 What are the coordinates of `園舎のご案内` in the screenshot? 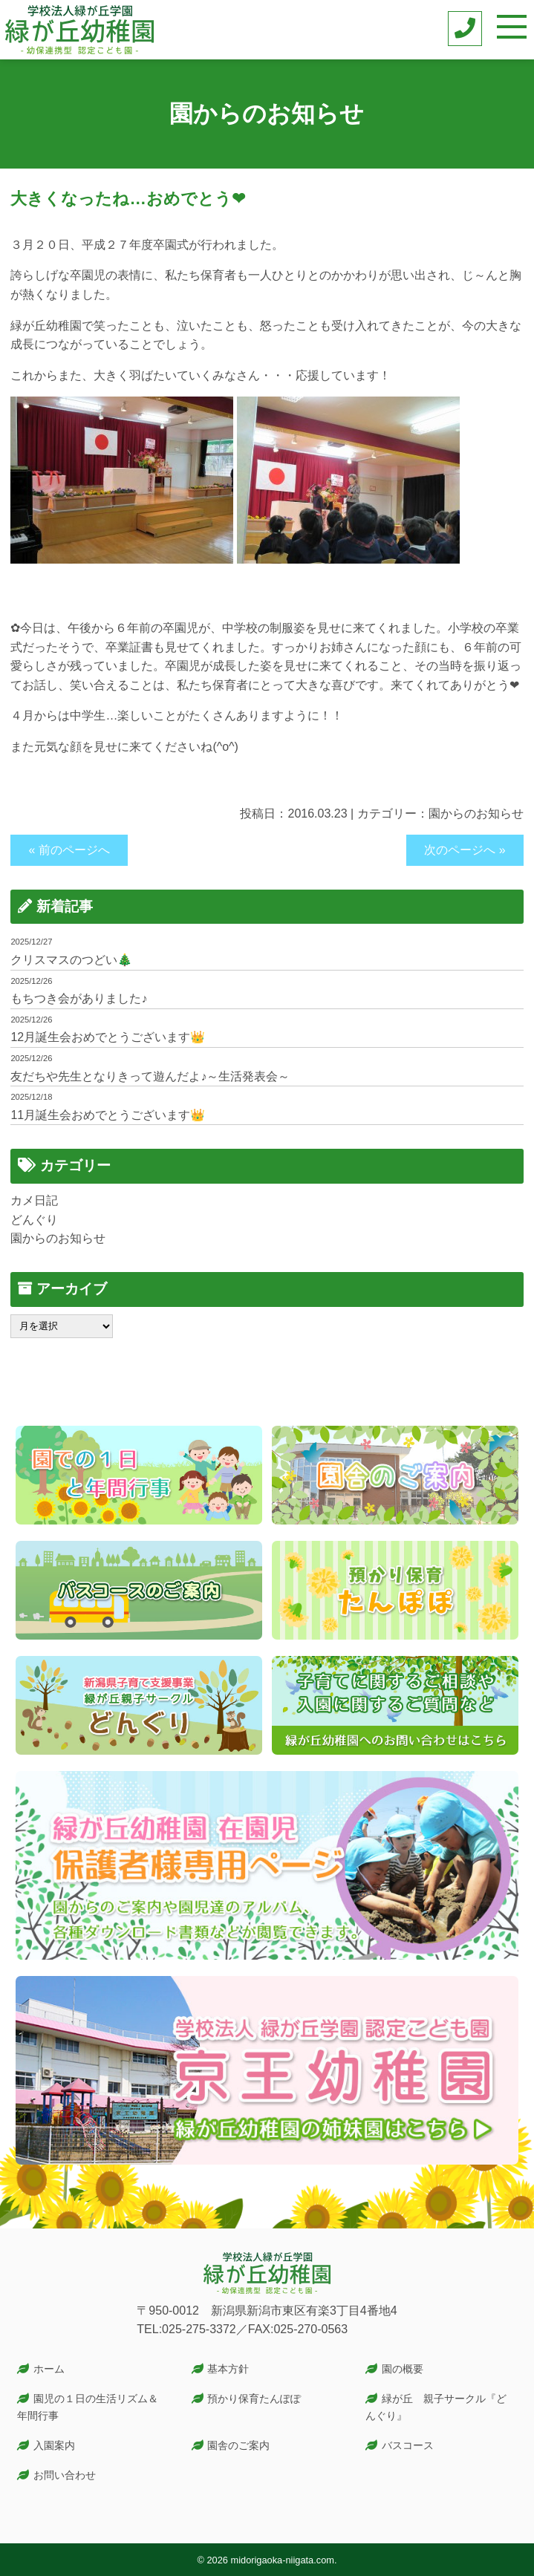 It's located at (238, 2445).